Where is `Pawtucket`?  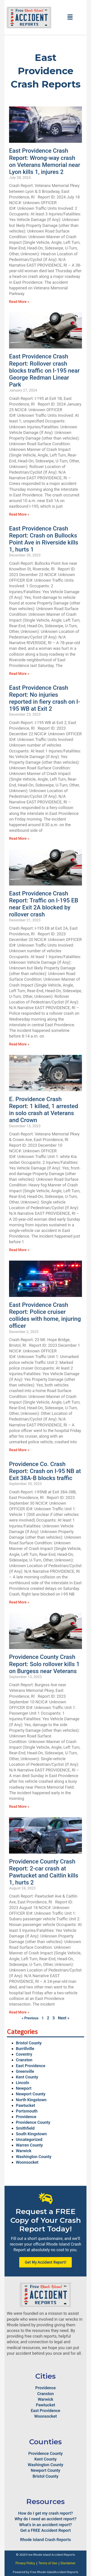
Pawtucket is located at coordinates (25, 2105).